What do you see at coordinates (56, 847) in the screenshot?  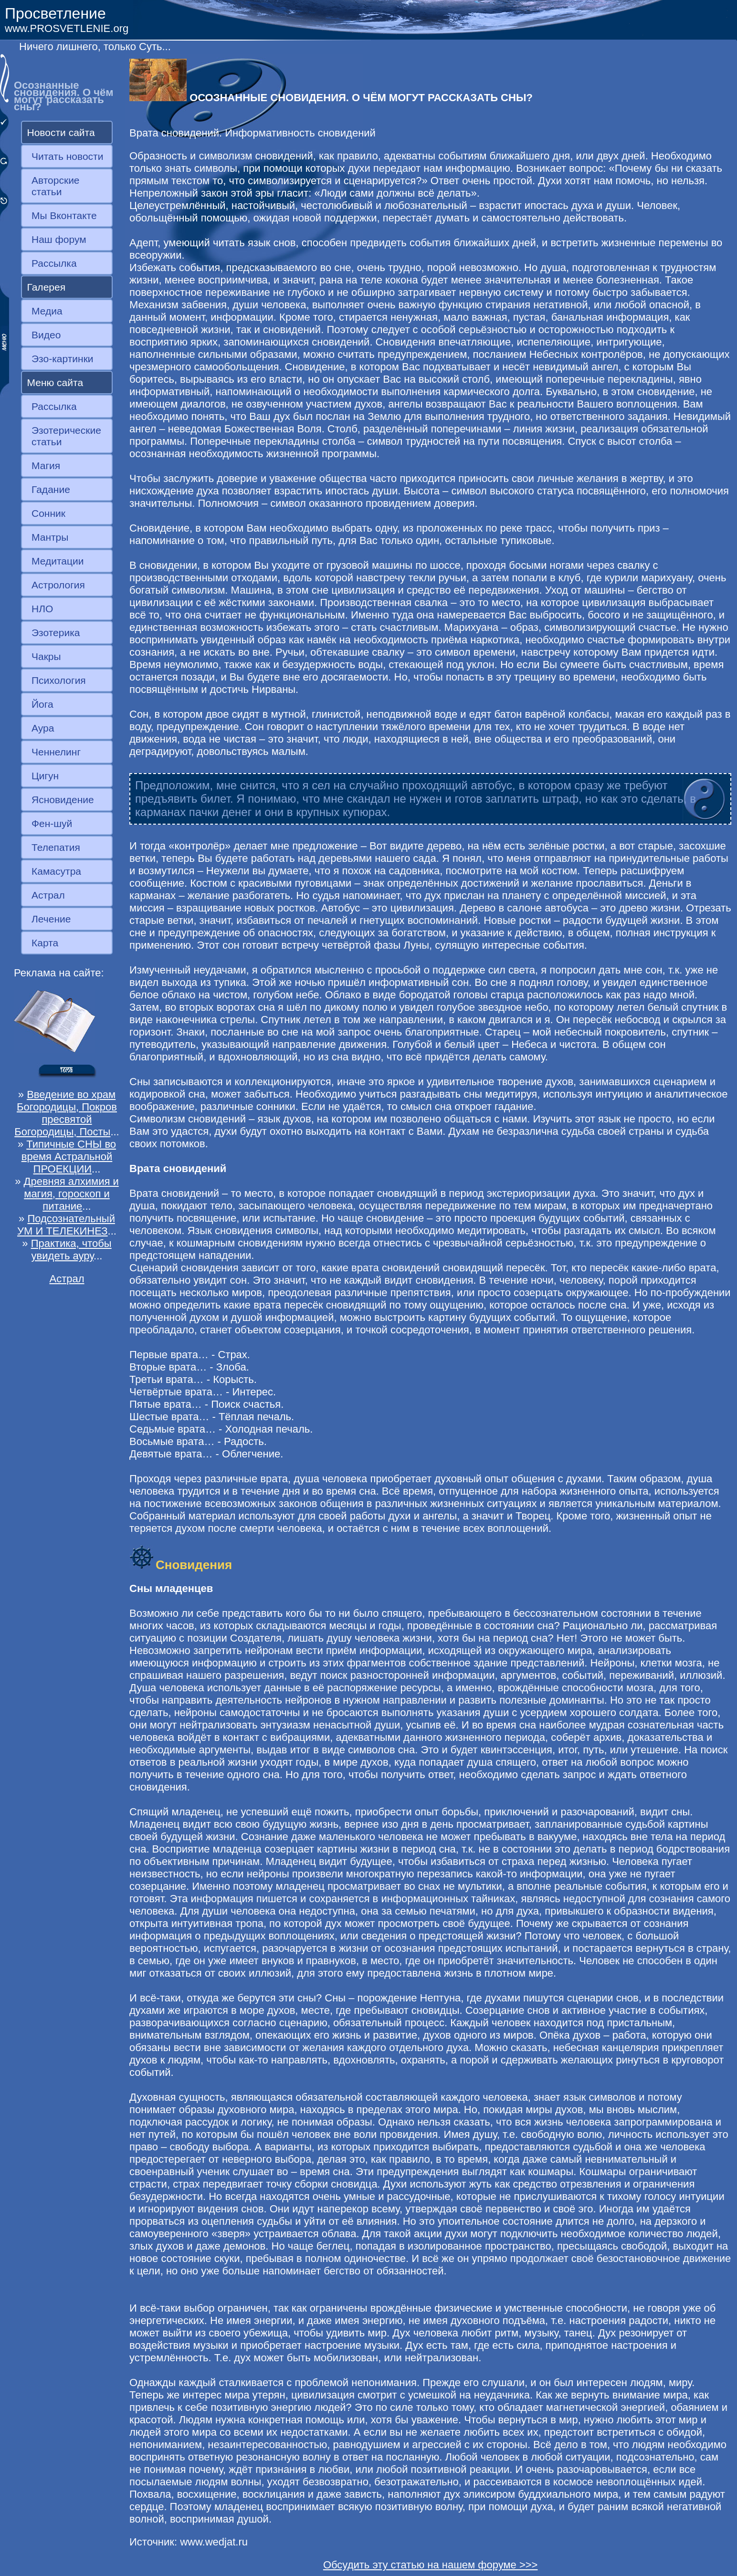 I see `Телепатия` at bounding box center [56, 847].